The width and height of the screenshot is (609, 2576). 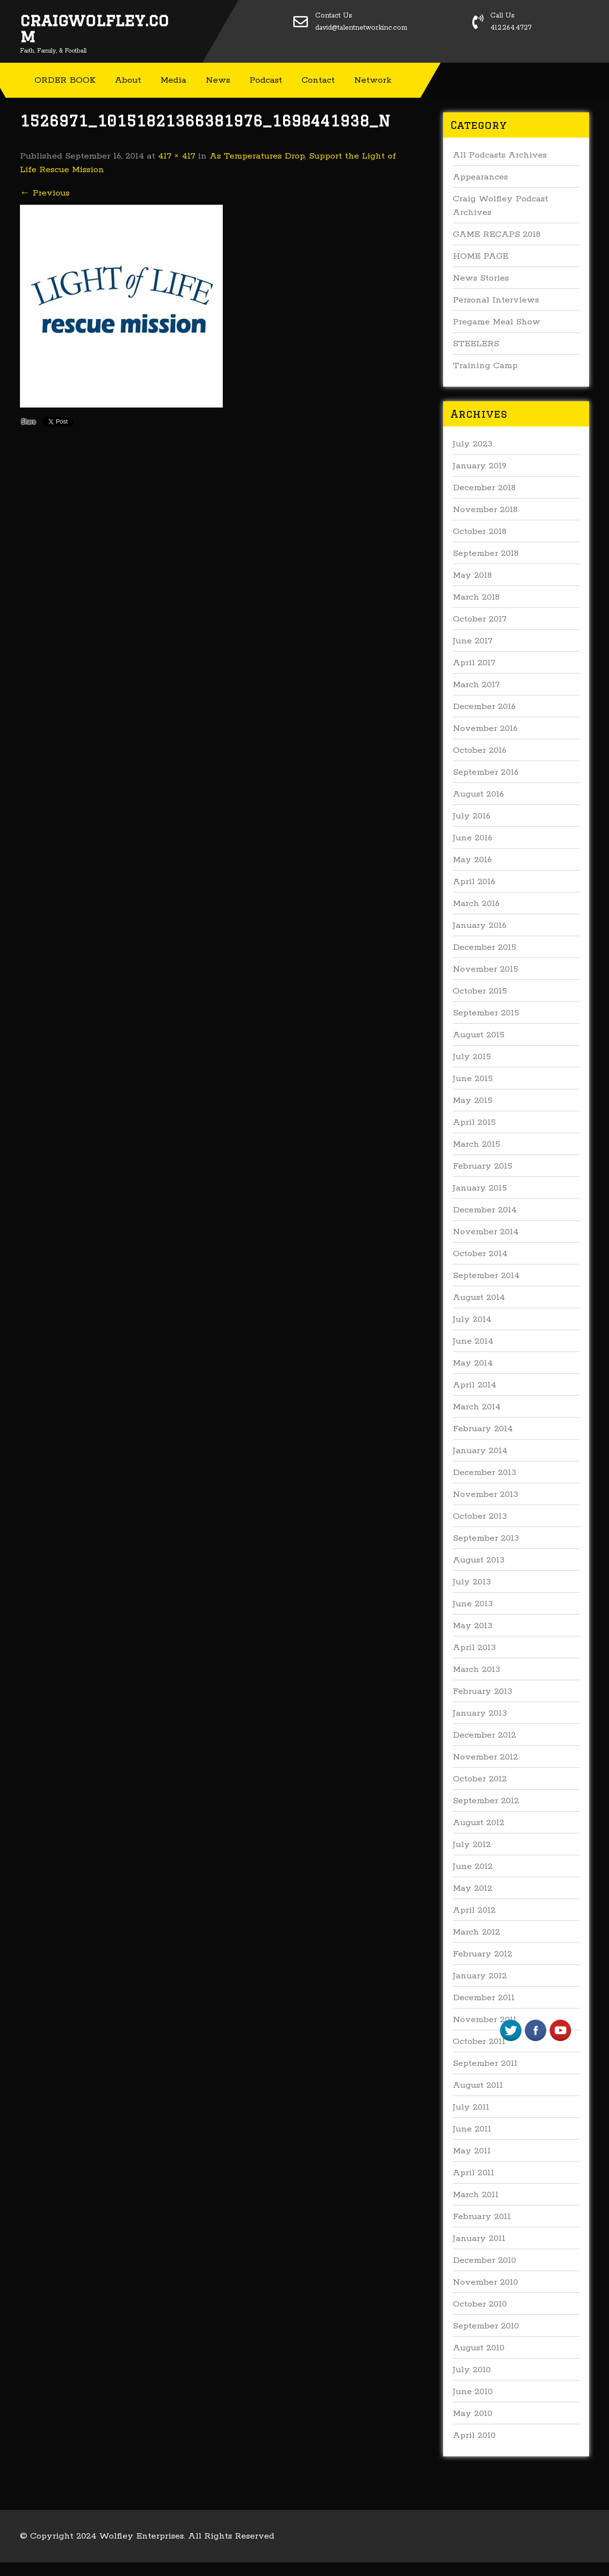 What do you see at coordinates (476, 597) in the screenshot?
I see `March 2018` at bounding box center [476, 597].